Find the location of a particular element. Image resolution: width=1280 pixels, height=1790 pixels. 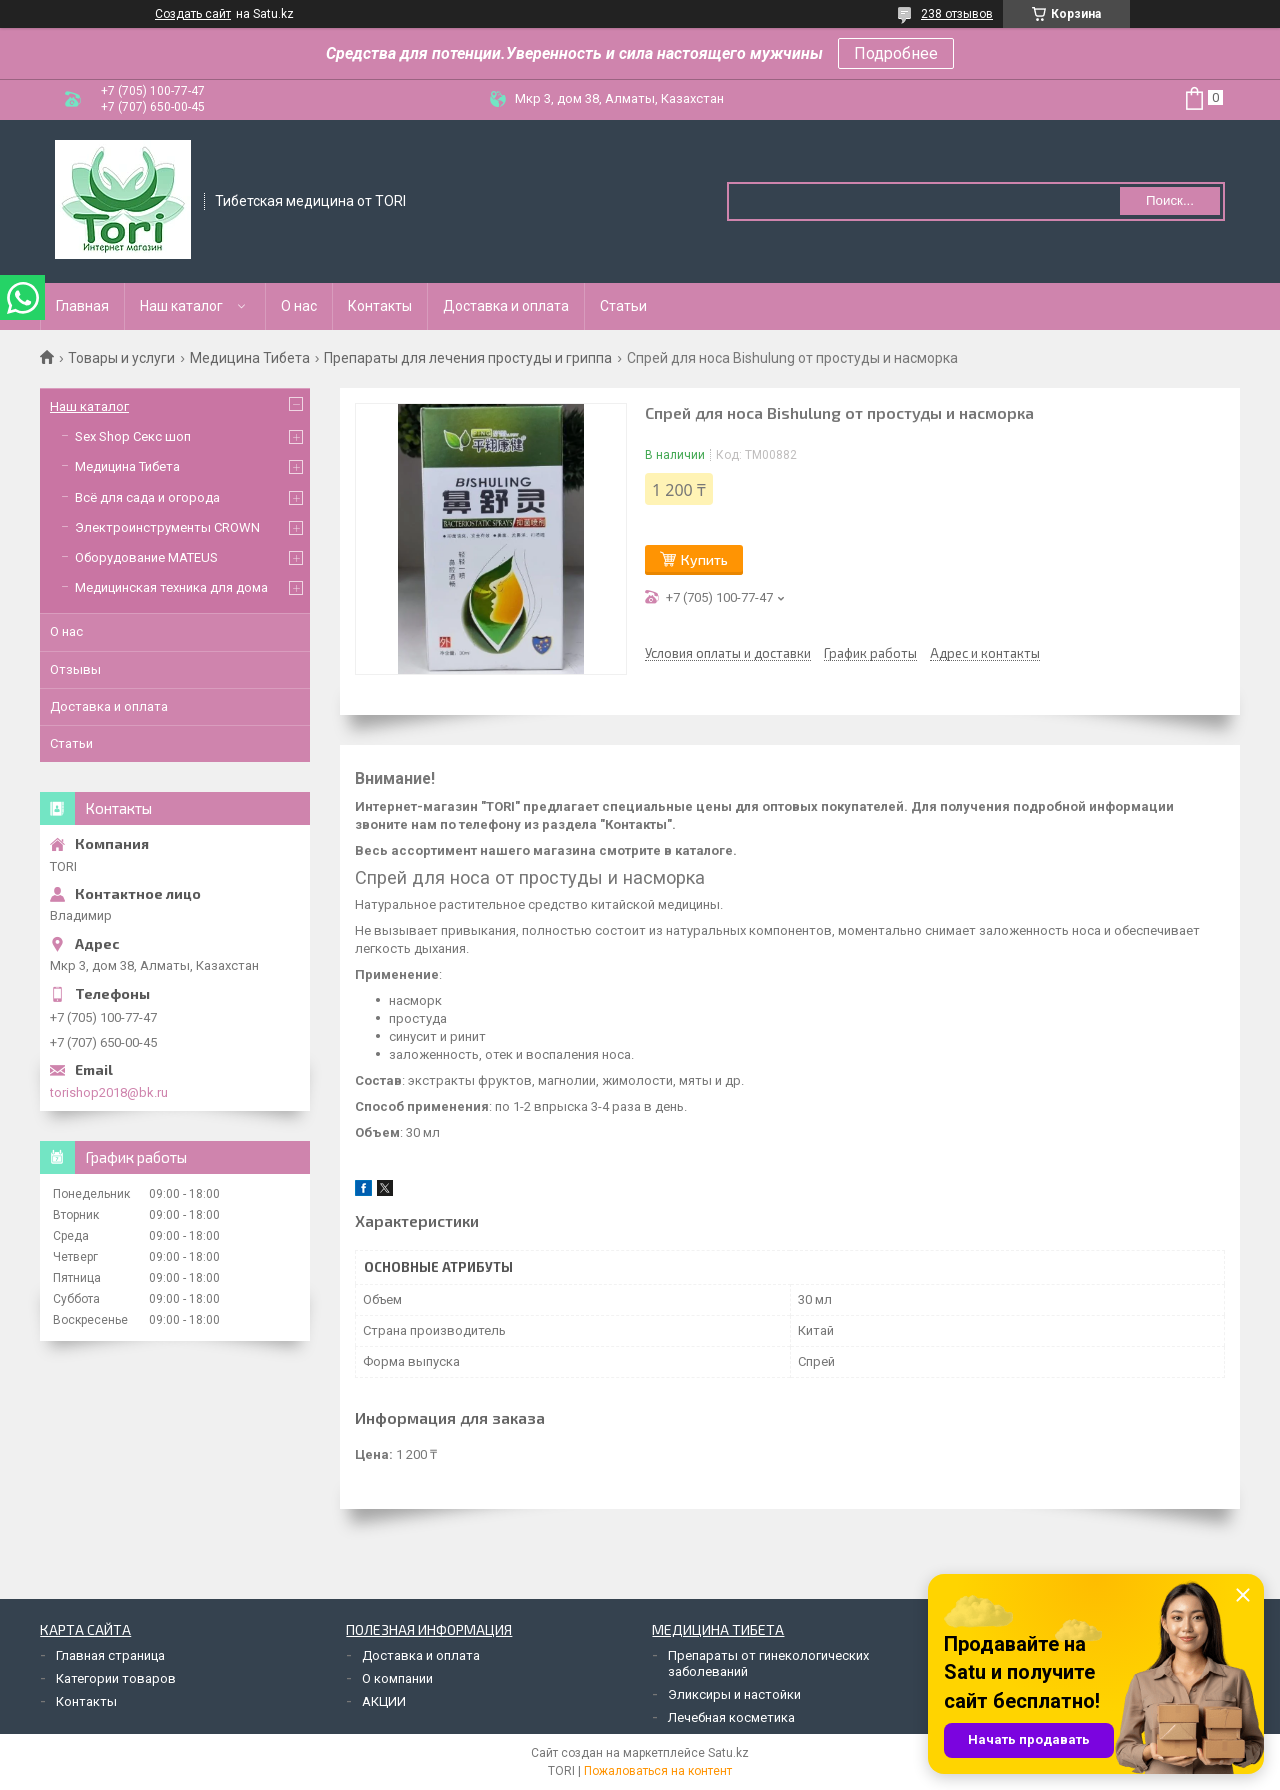

Наш каталог is located at coordinates (181, 306).